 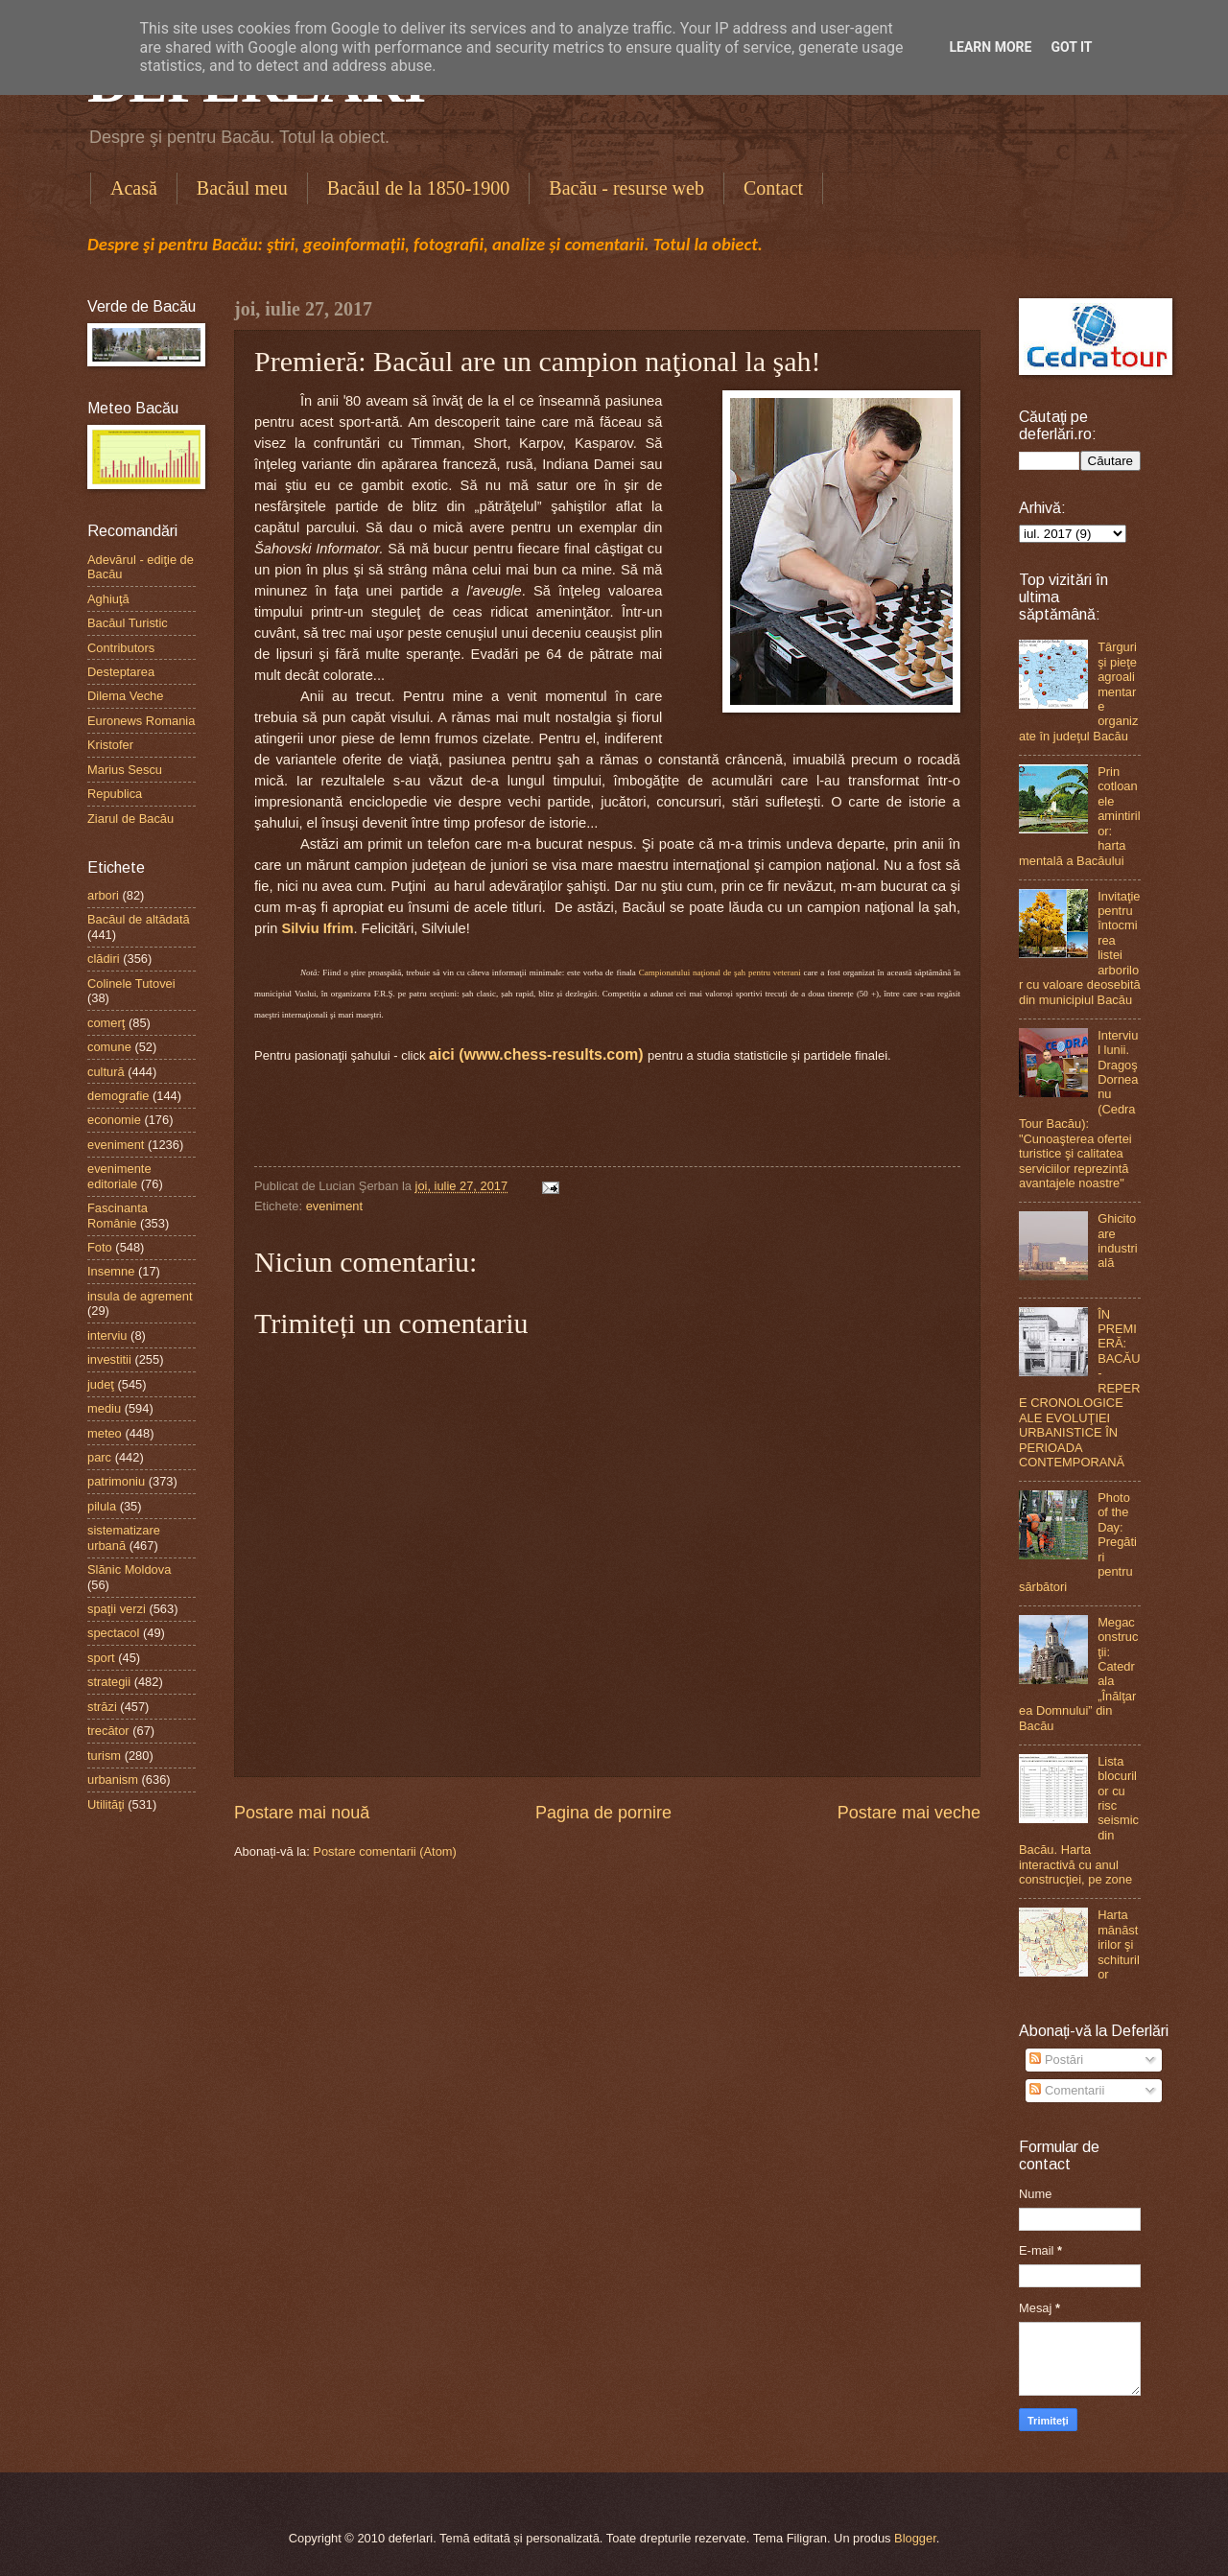 What do you see at coordinates (301, 1812) in the screenshot?
I see `Postare mai nouă` at bounding box center [301, 1812].